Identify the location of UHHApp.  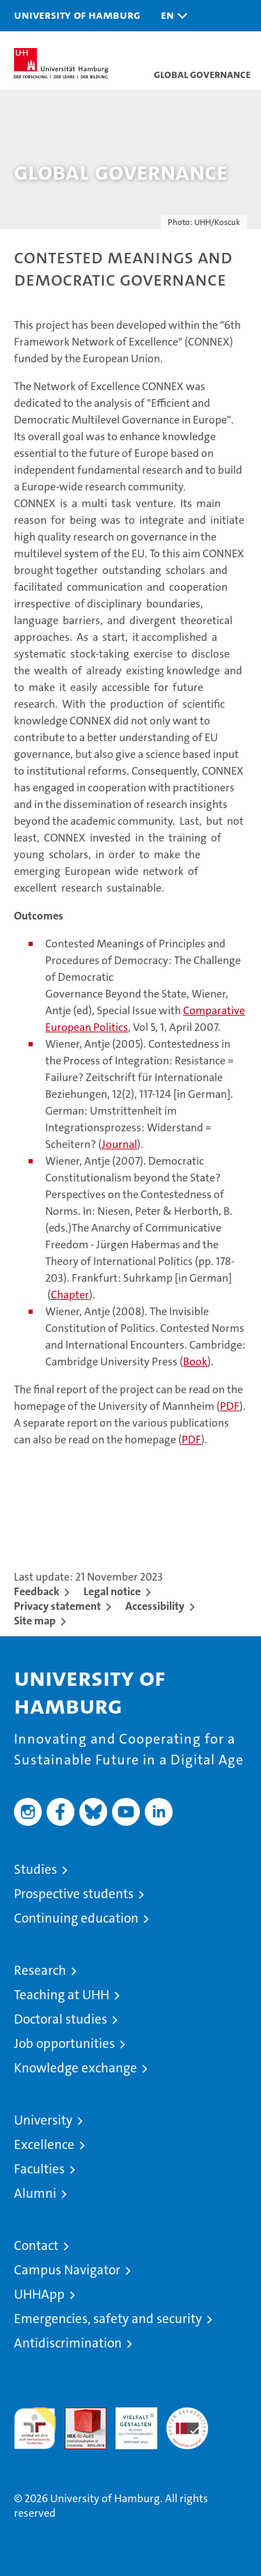
(39, 2294).